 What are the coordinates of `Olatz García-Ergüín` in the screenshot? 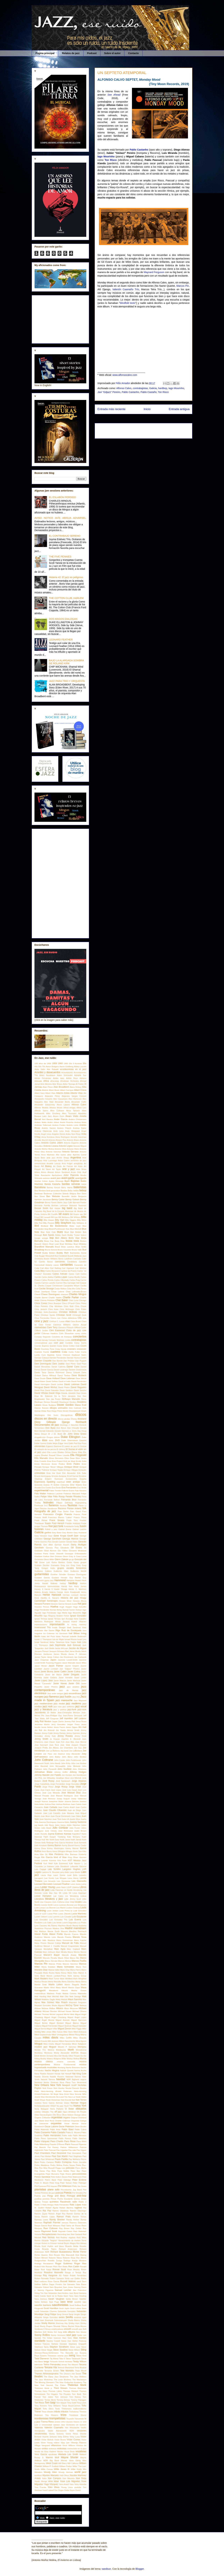 It's located at (43, 2115).